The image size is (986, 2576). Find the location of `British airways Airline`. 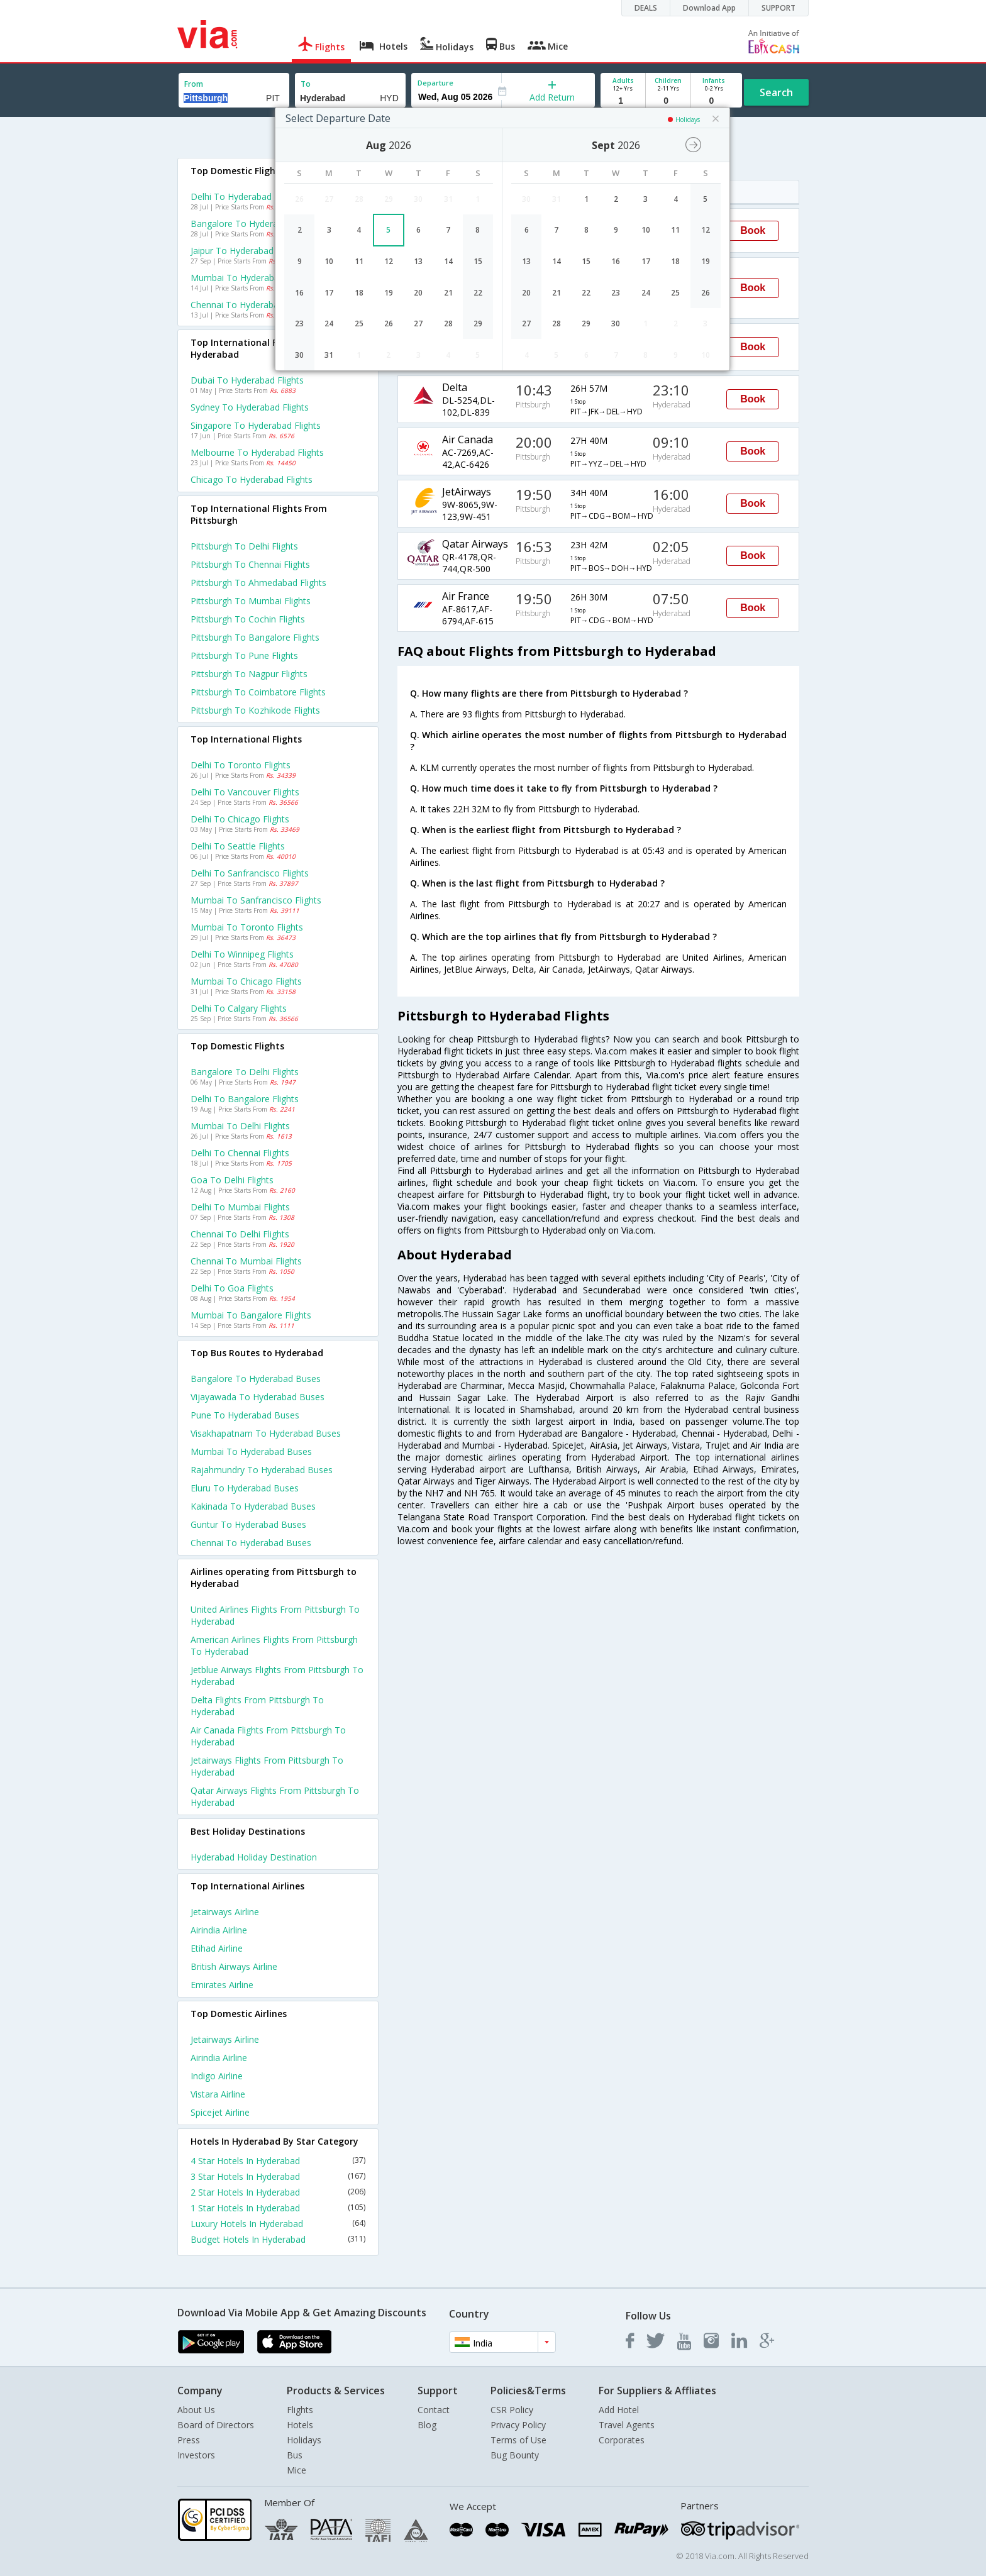

British airways Airline is located at coordinates (234, 1966).